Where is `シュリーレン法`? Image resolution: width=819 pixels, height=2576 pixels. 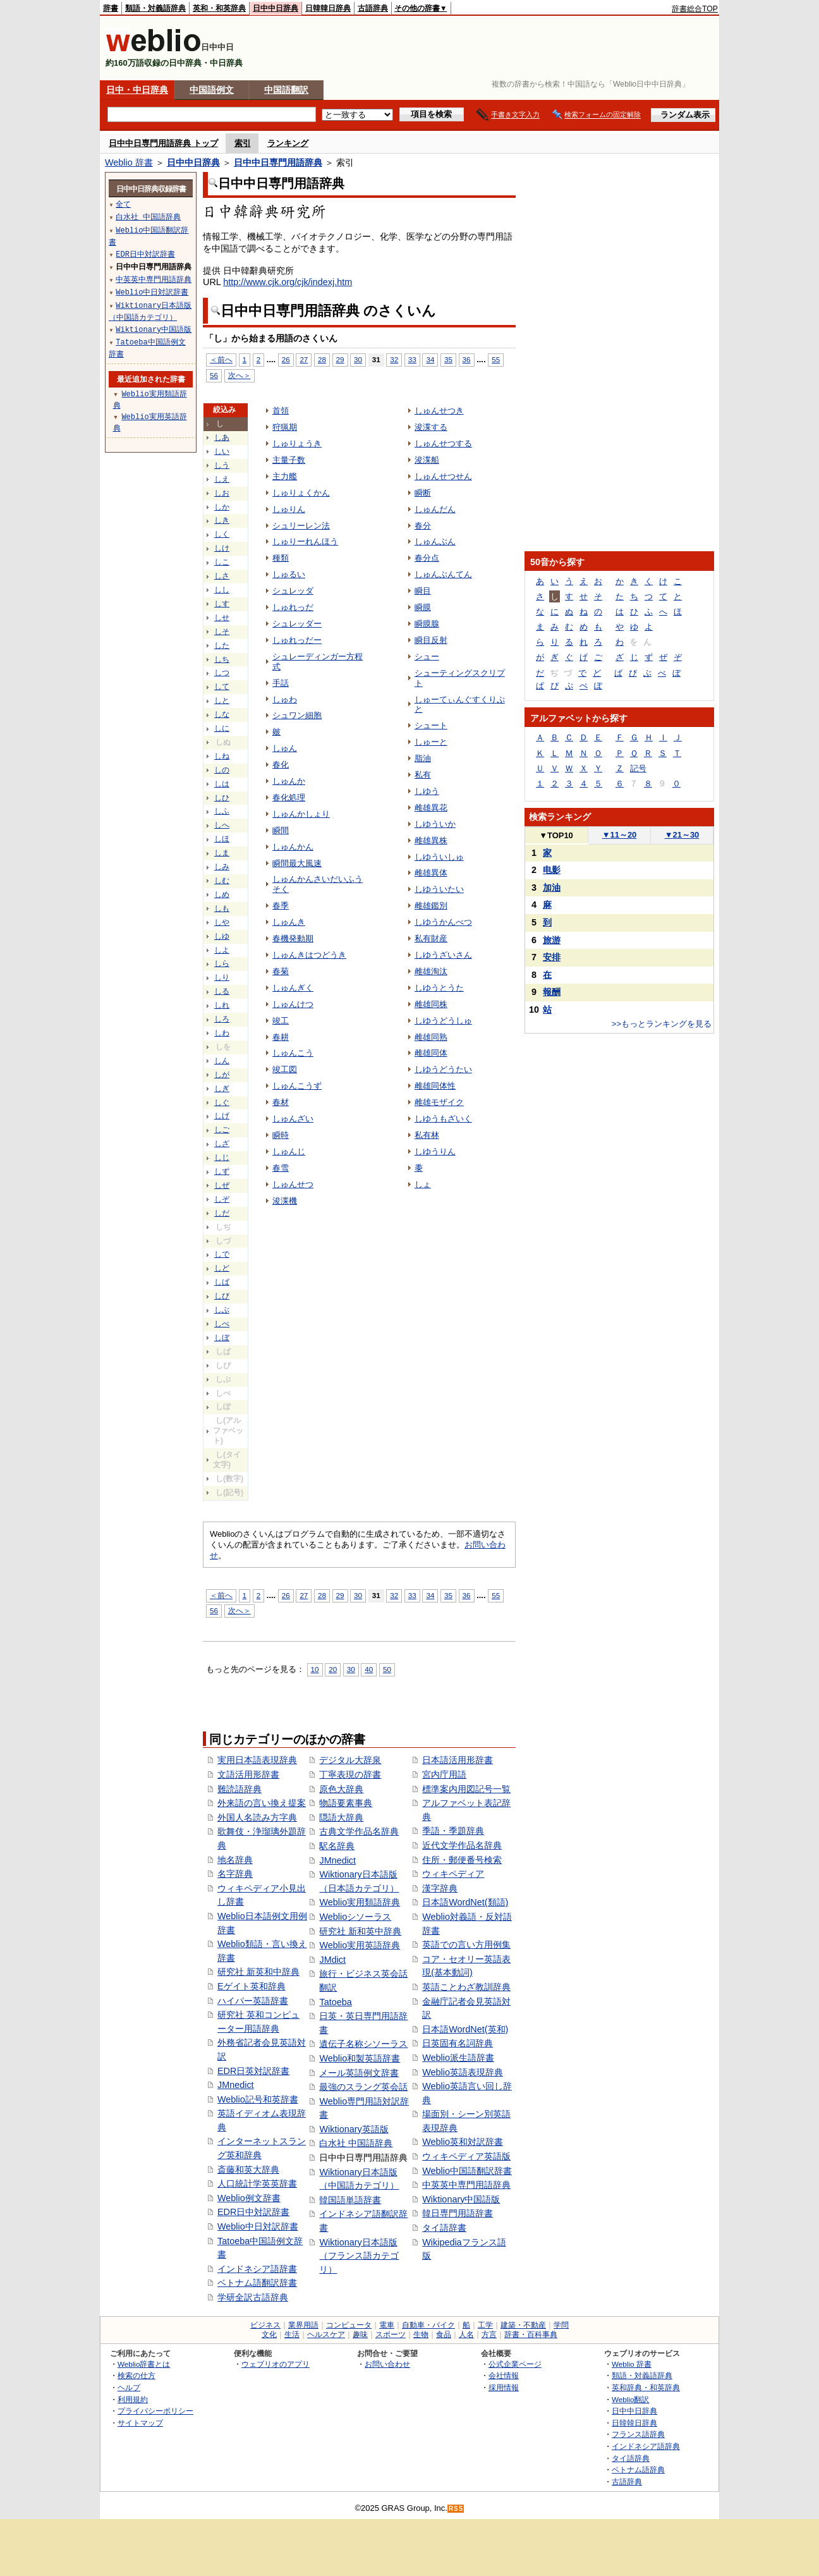
シュリーレン法 is located at coordinates (301, 525).